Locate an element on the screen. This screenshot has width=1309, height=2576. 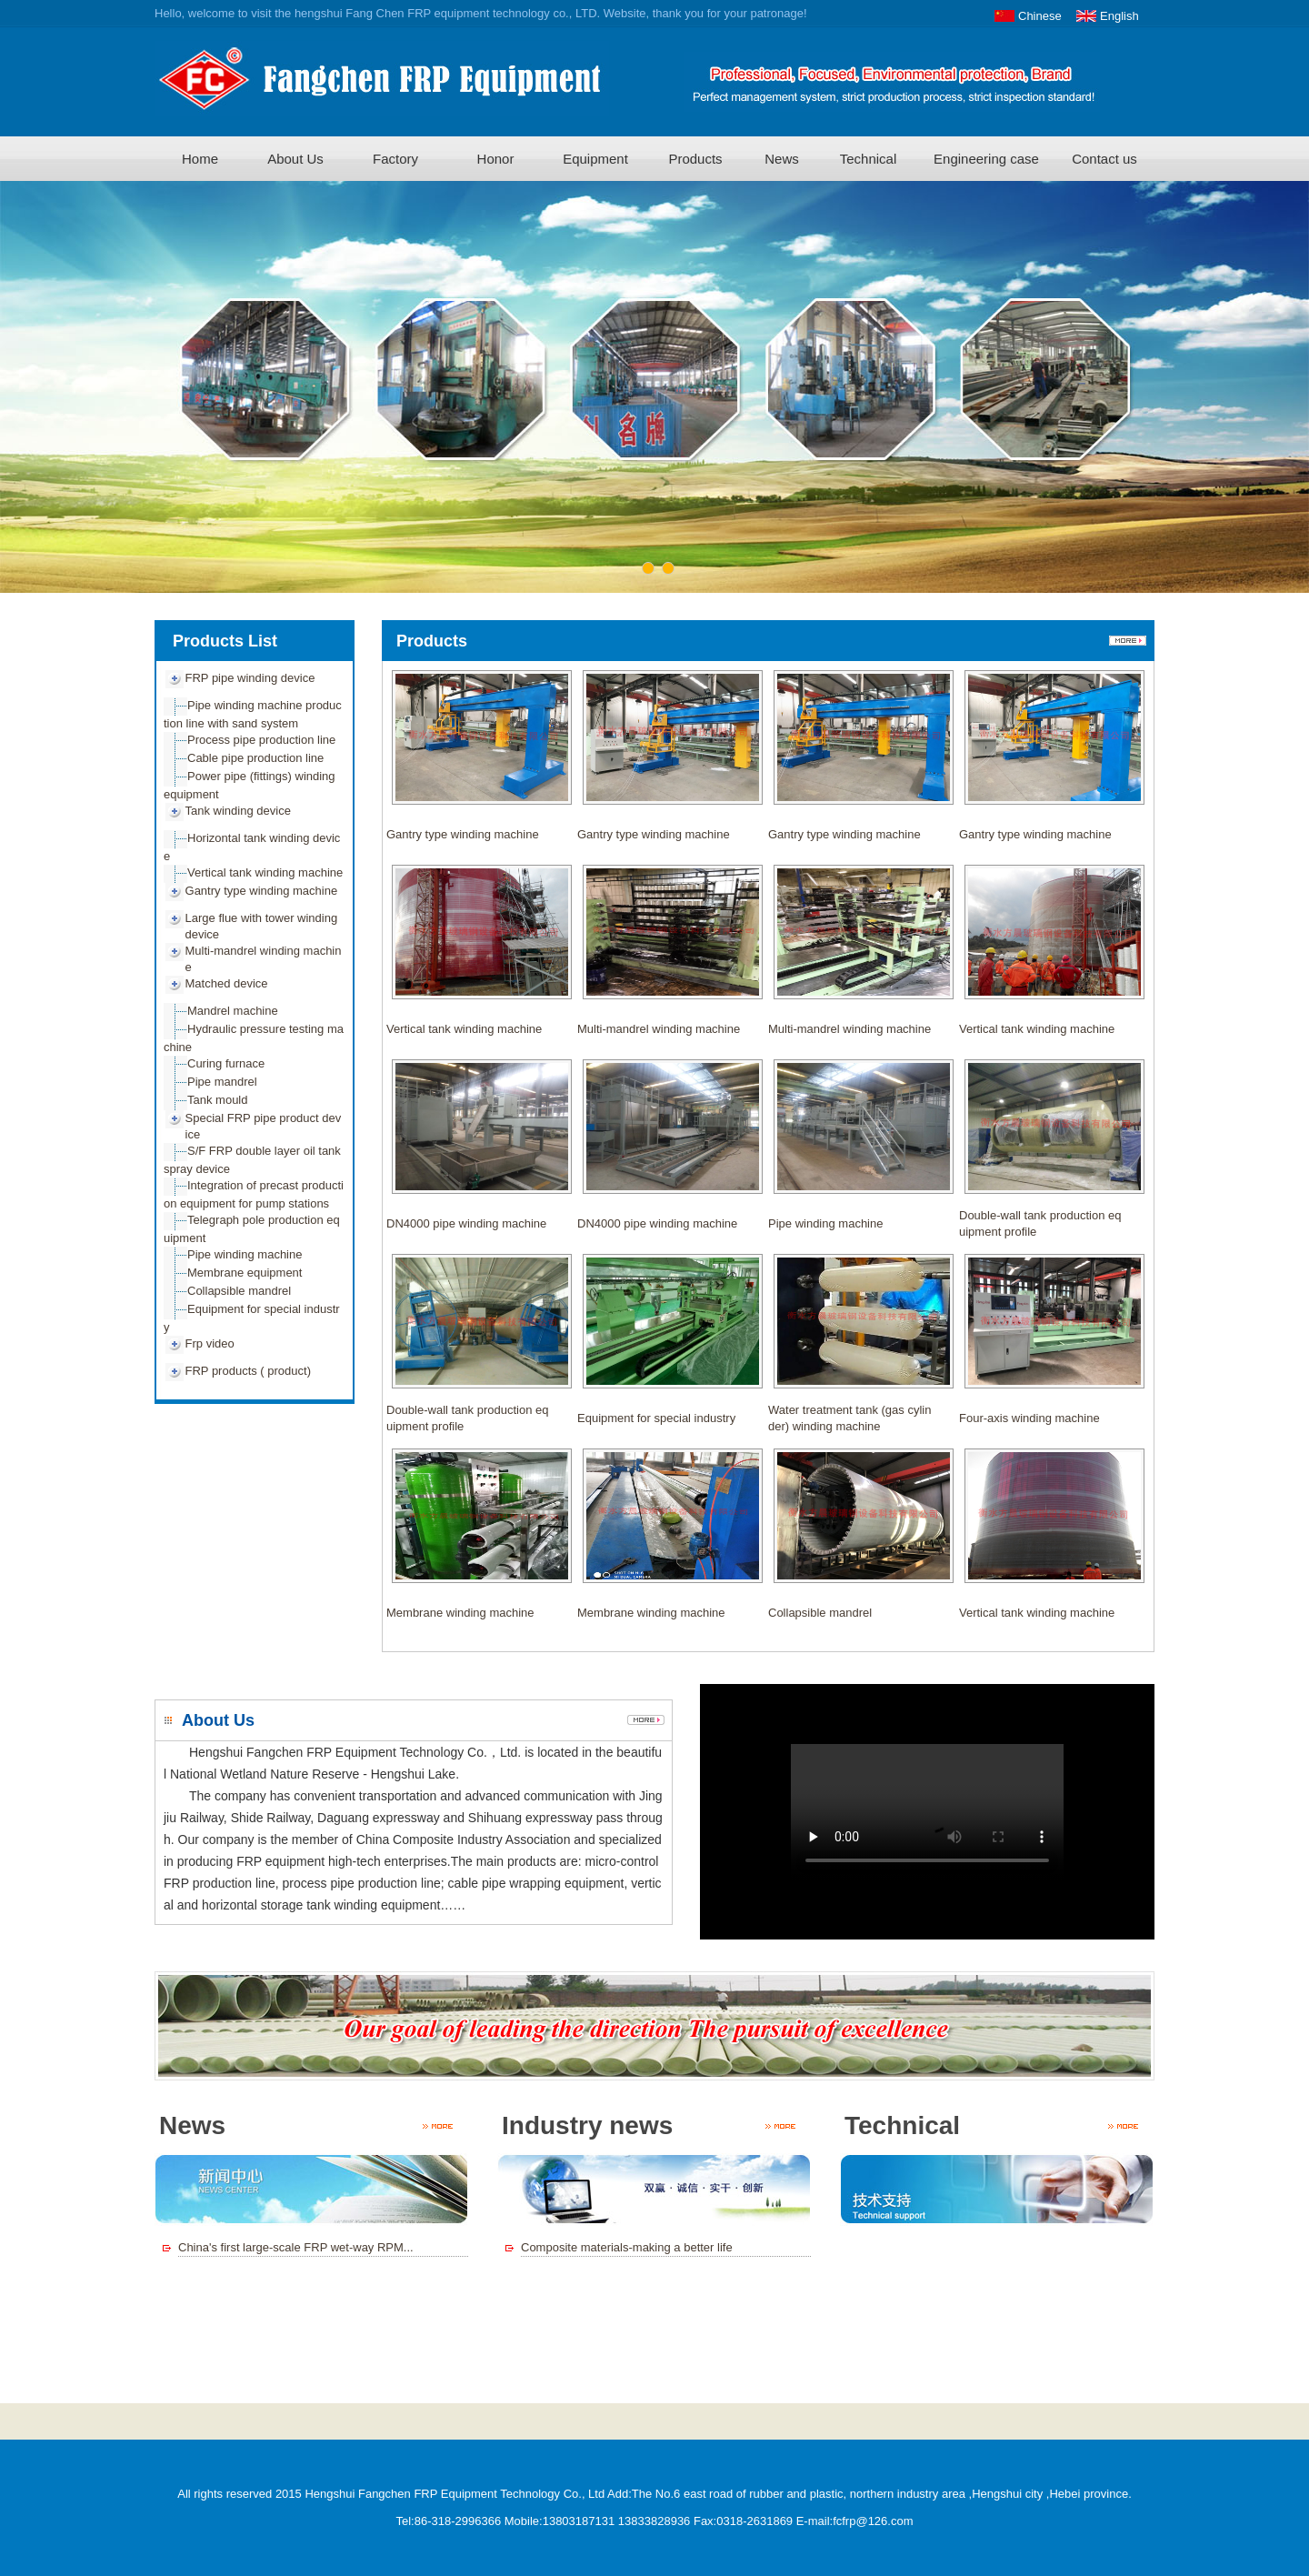
China's first large-scale FRP wet-way RPM... is located at coordinates (296, 2247).